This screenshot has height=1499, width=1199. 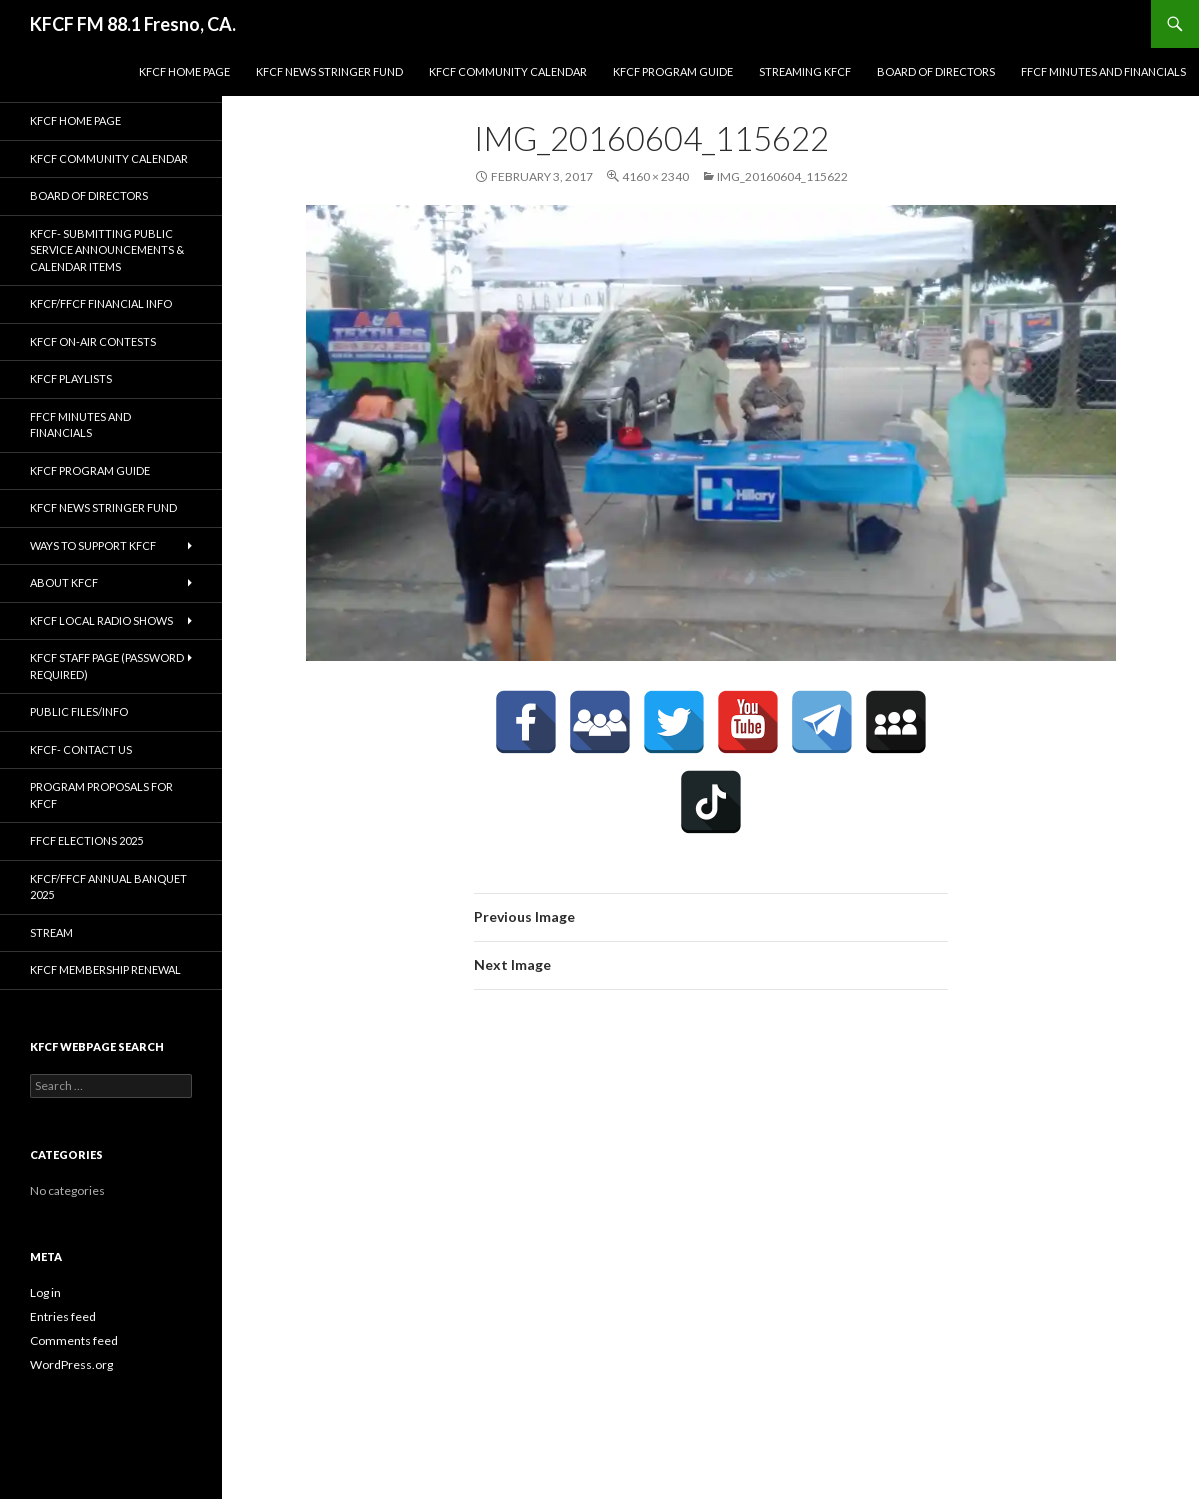 I want to click on KFCF- Contact us, so click(x=81, y=749).